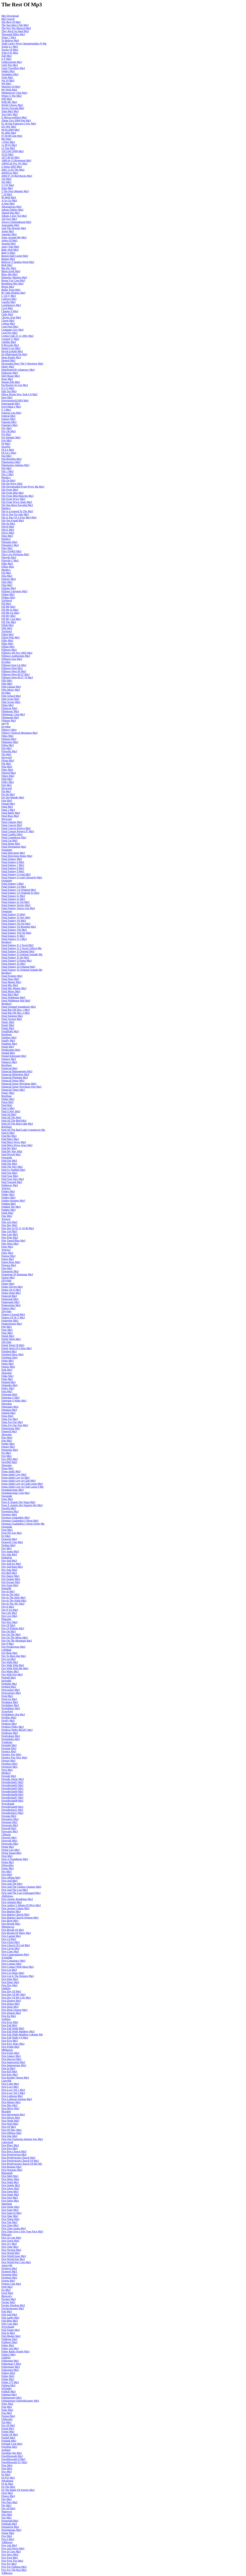 Image resolution: width=246 pixels, height=2576 pixels. I want to click on Fire It Mp3, so click(7, 1606).